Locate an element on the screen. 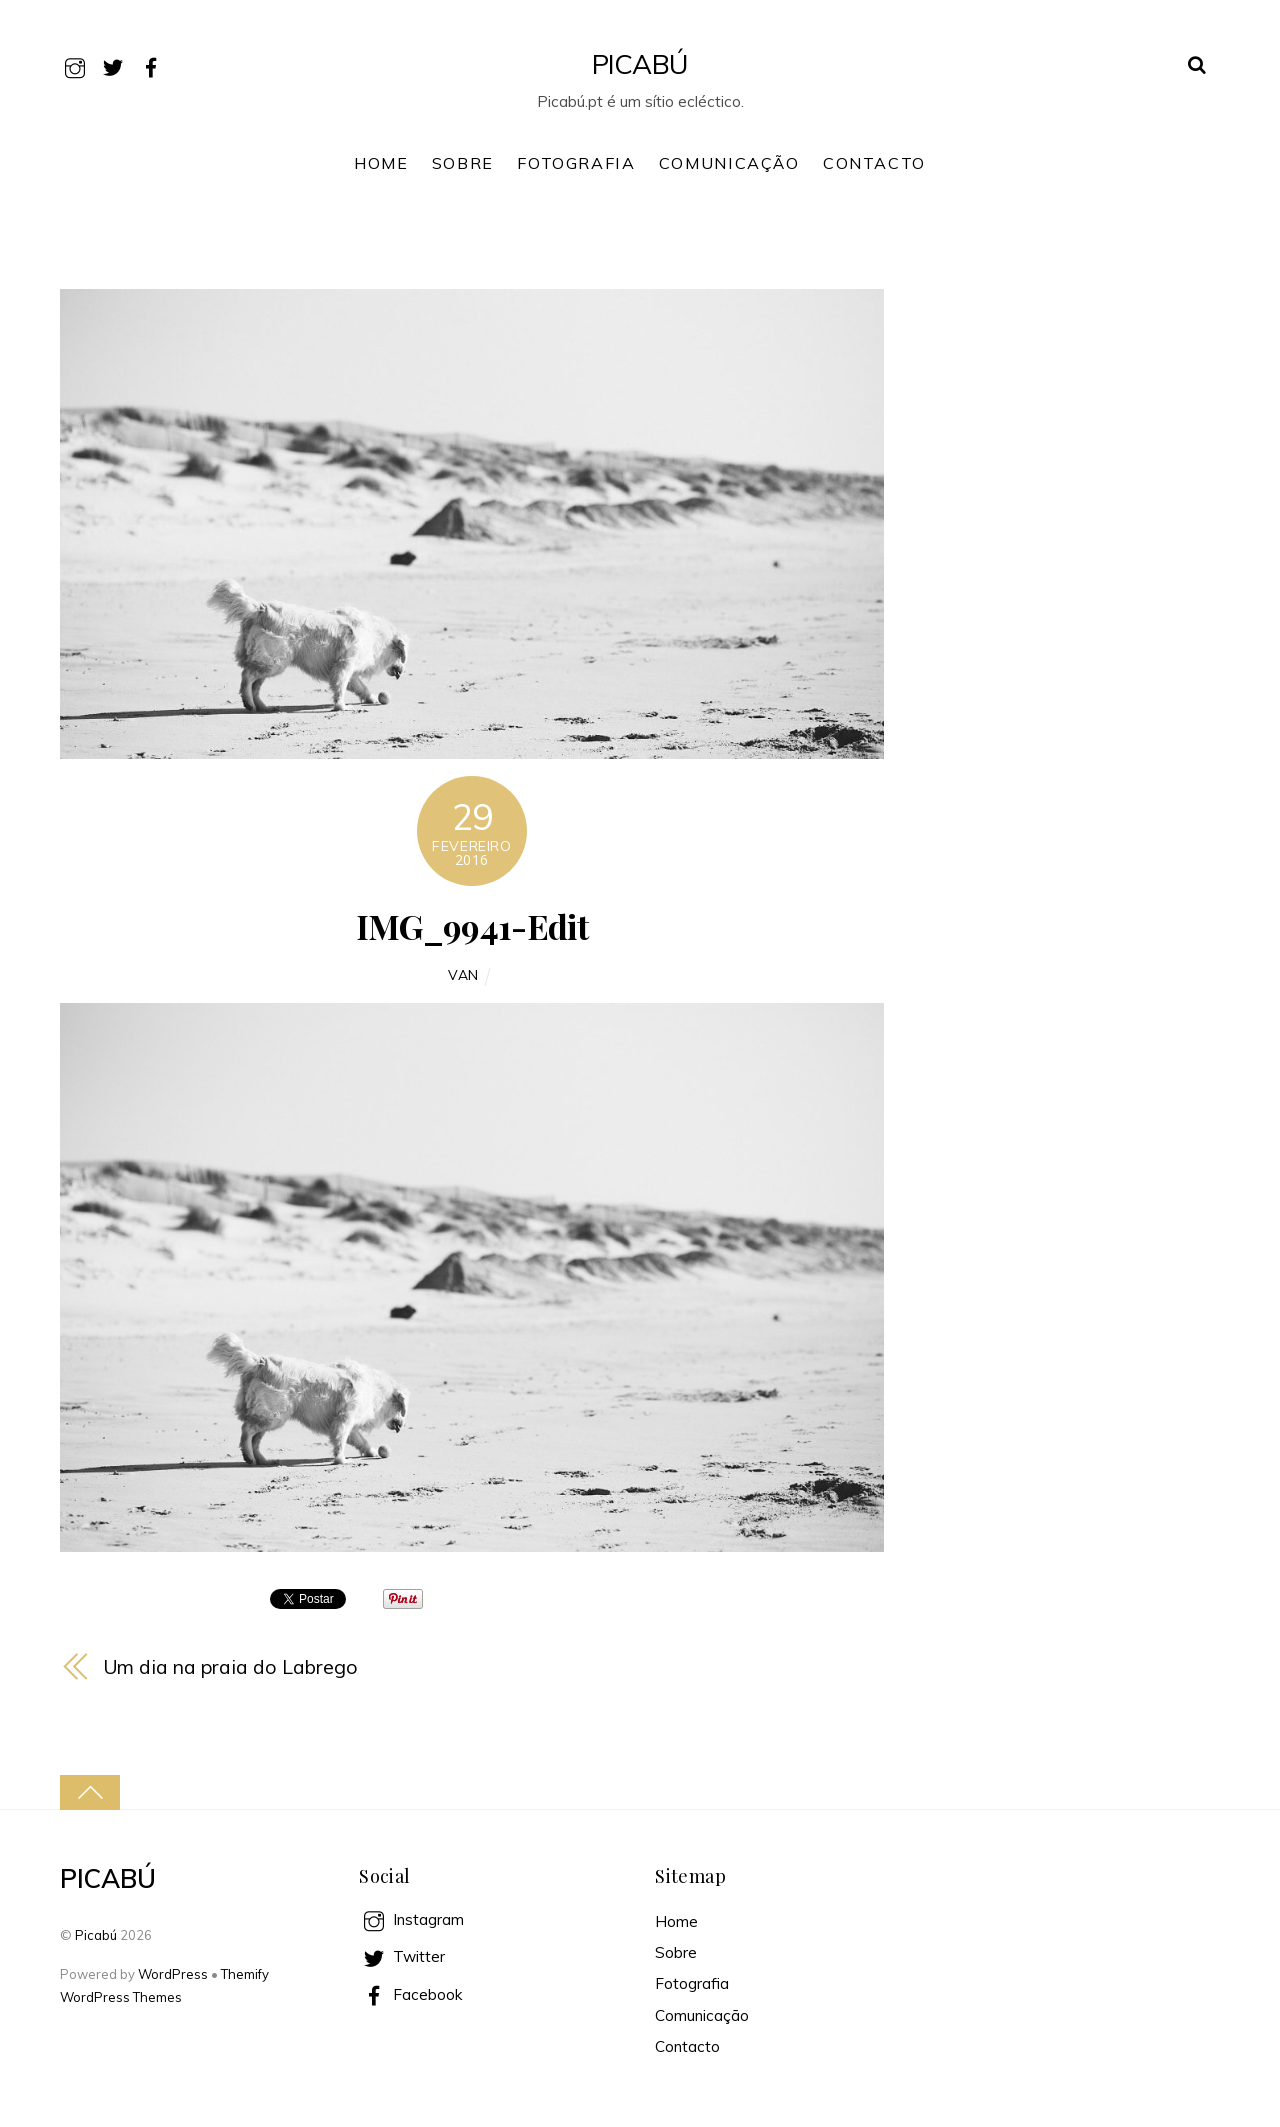 The image size is (1280, 2127). Fotografia is located at coordinates (576, 163).